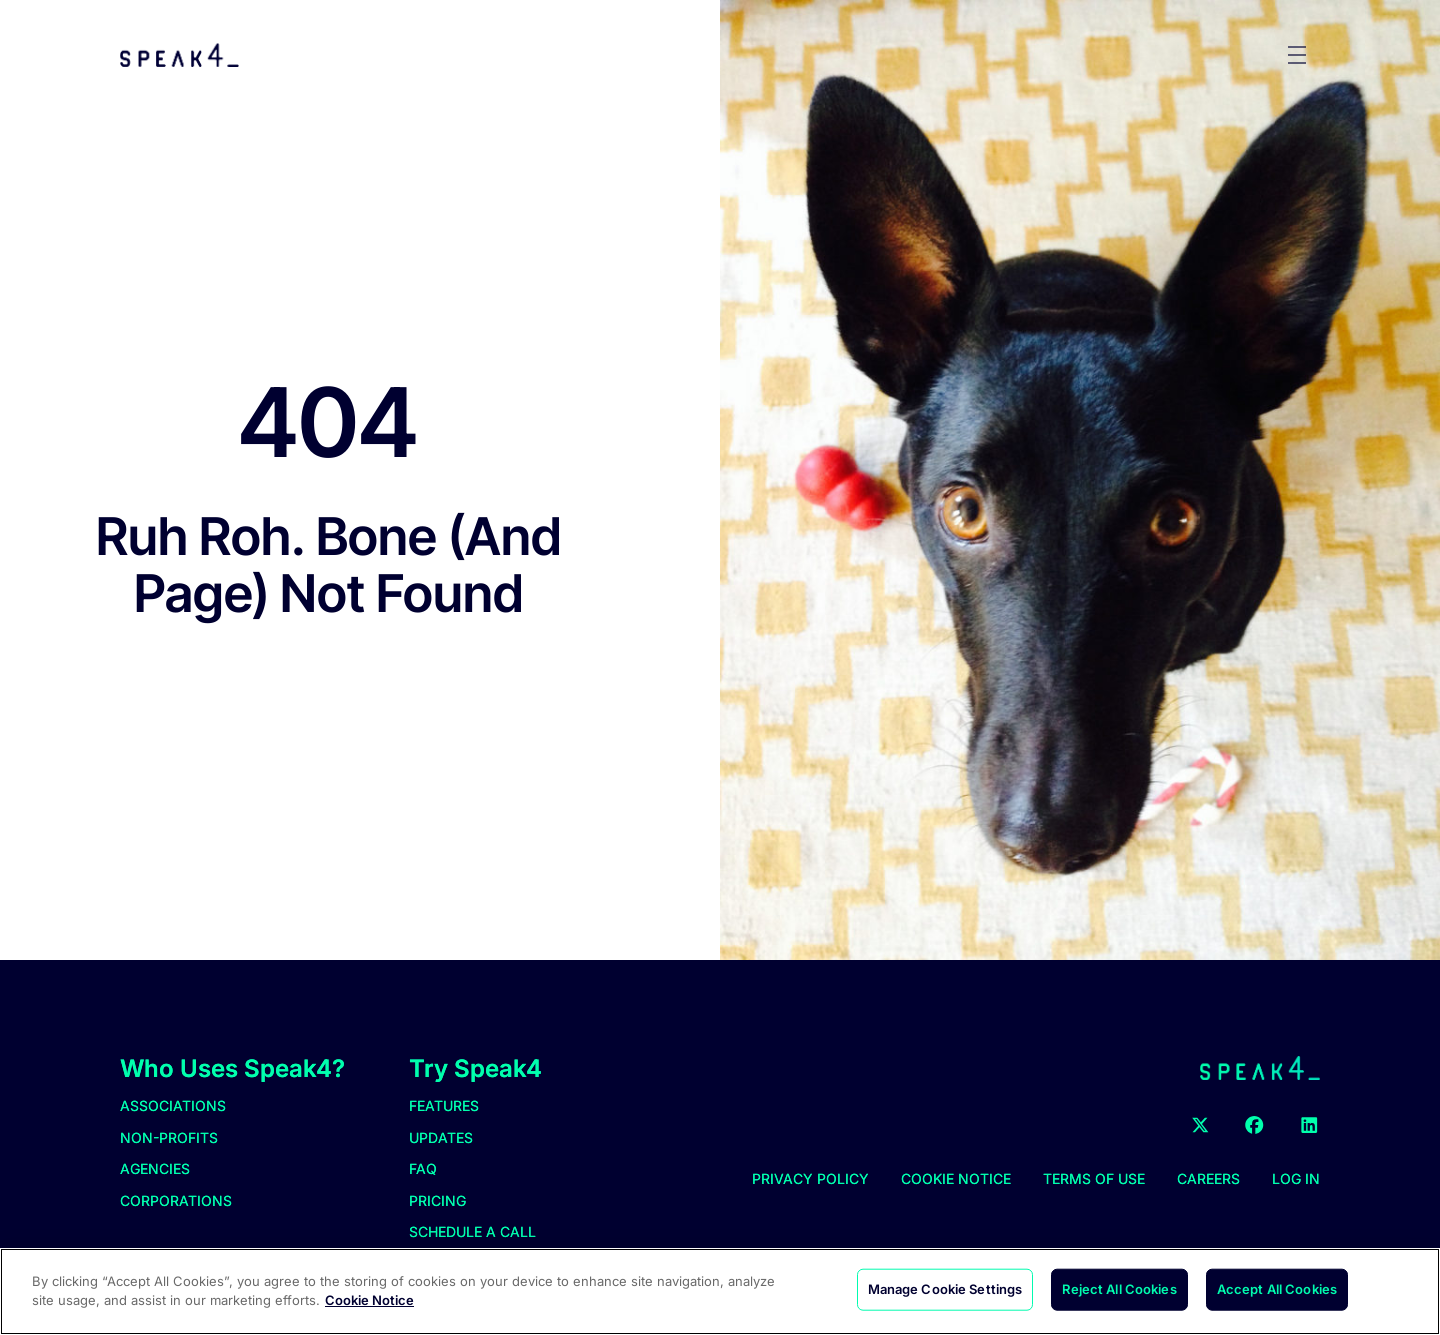 The height and width of the screenshot is (1335, 1440). I want to click on Reject All Cookies, so click(1119, 1289).